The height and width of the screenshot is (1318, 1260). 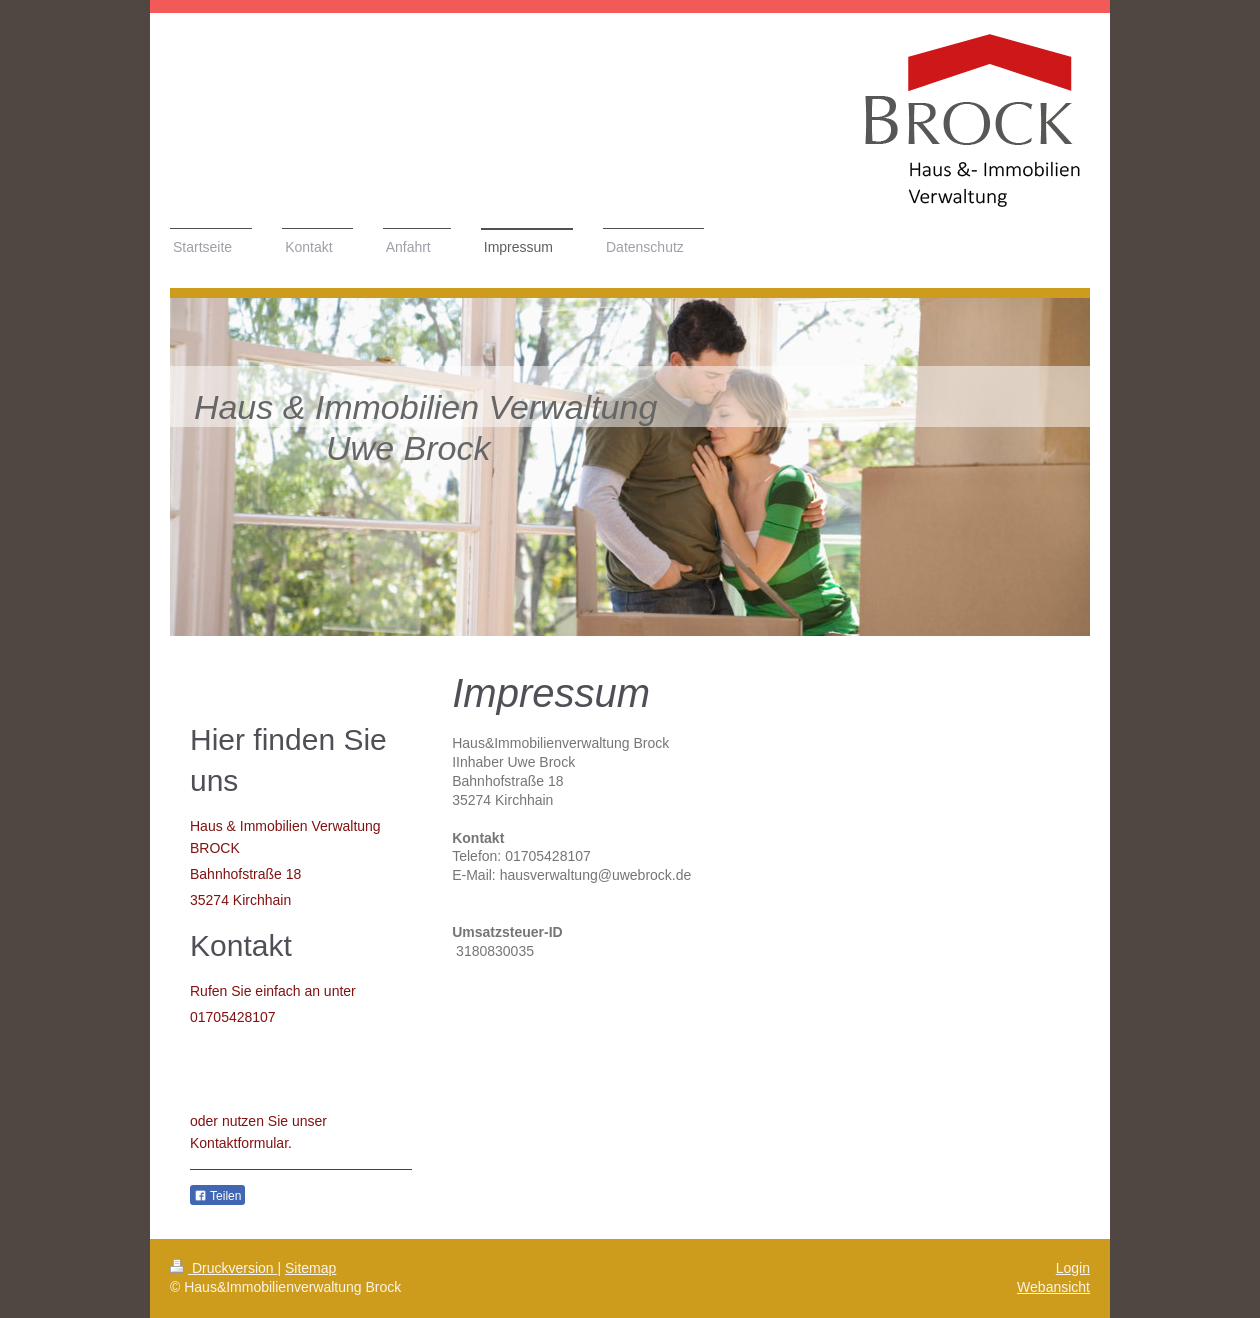 What do you see at coordinates (1073, 1268) in the screenshot?
I see `Login` at bounding box center [1073, 1268].